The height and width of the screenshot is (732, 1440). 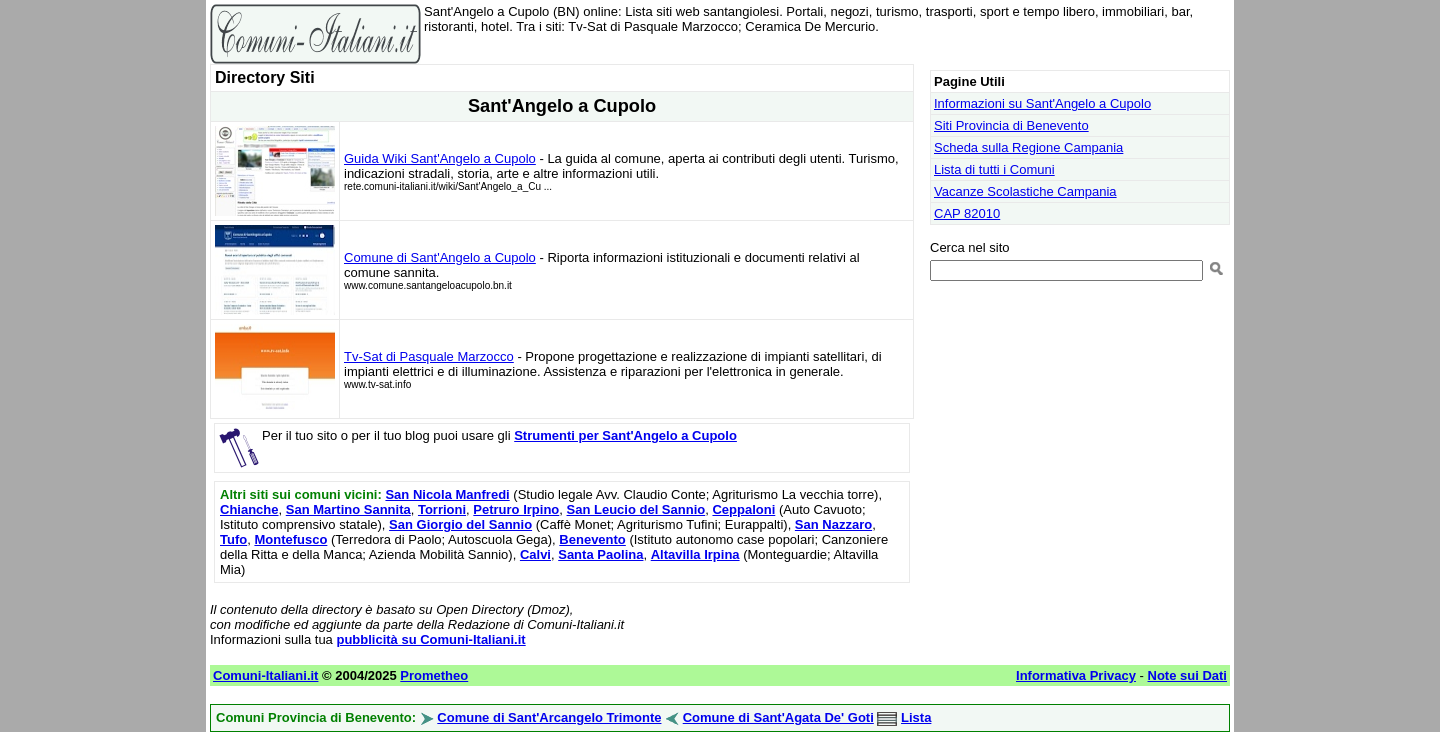 I want to click on San Giorgio del Sannio, so click(x=460, y=524).